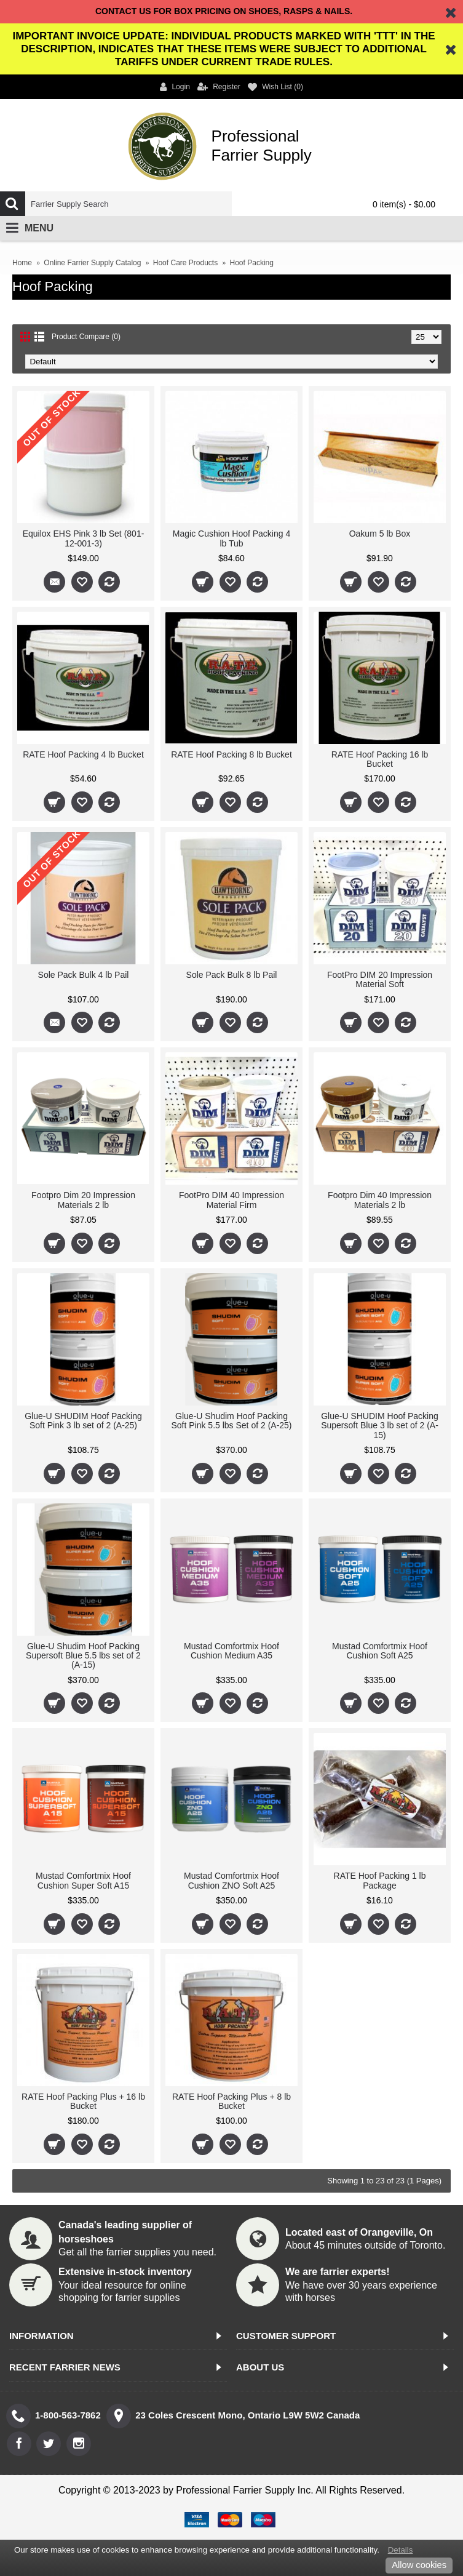  What do you see at coordinates (419, 2565) in the screenshot?
I see `Allow cookies` at bounding box center [419, 2565].